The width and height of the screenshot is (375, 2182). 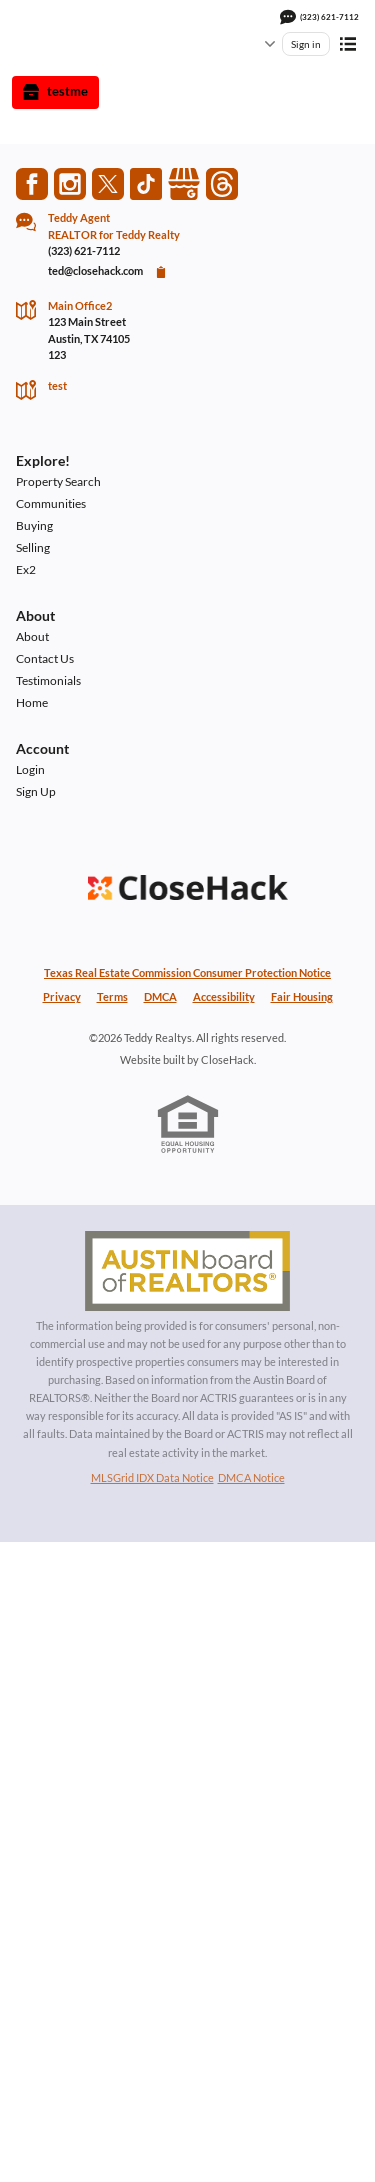 What do you see at coordinates (260, 44) in the screenshot?
I see `[Change language]` at bounding box center [260, 44].